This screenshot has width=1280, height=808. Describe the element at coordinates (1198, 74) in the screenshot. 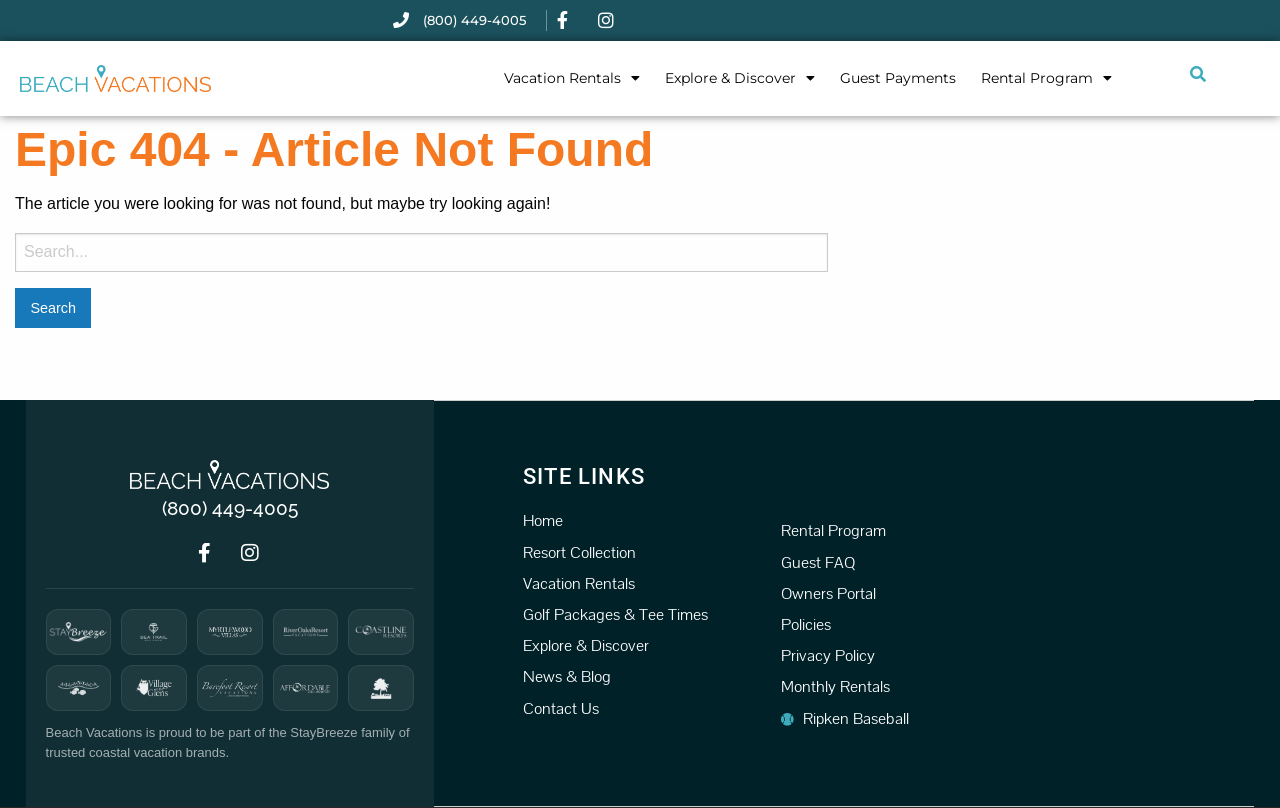

I see `[Submit search or open search input]` at that location.